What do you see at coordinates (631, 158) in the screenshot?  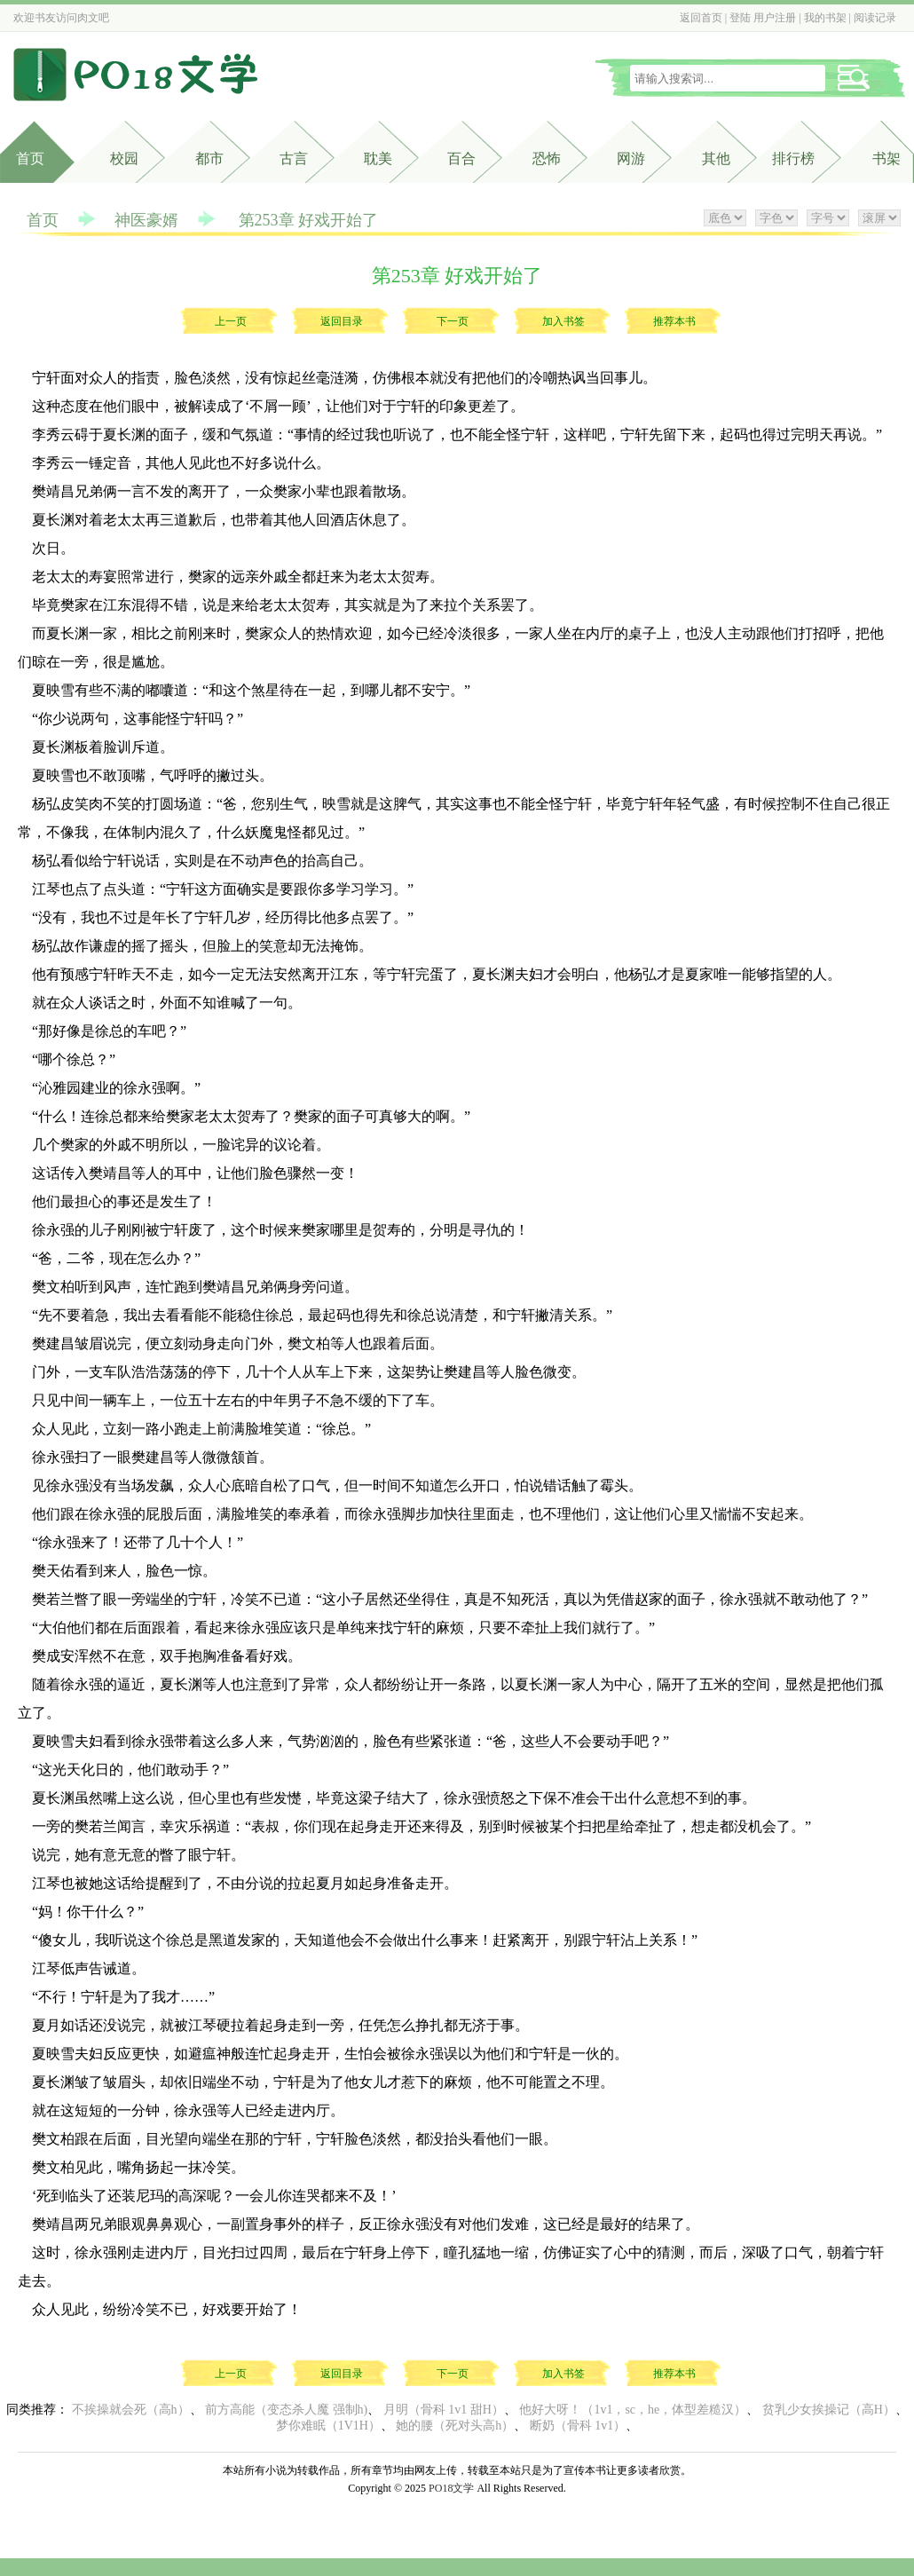 I see `网游` at bounding box center [631, 158].